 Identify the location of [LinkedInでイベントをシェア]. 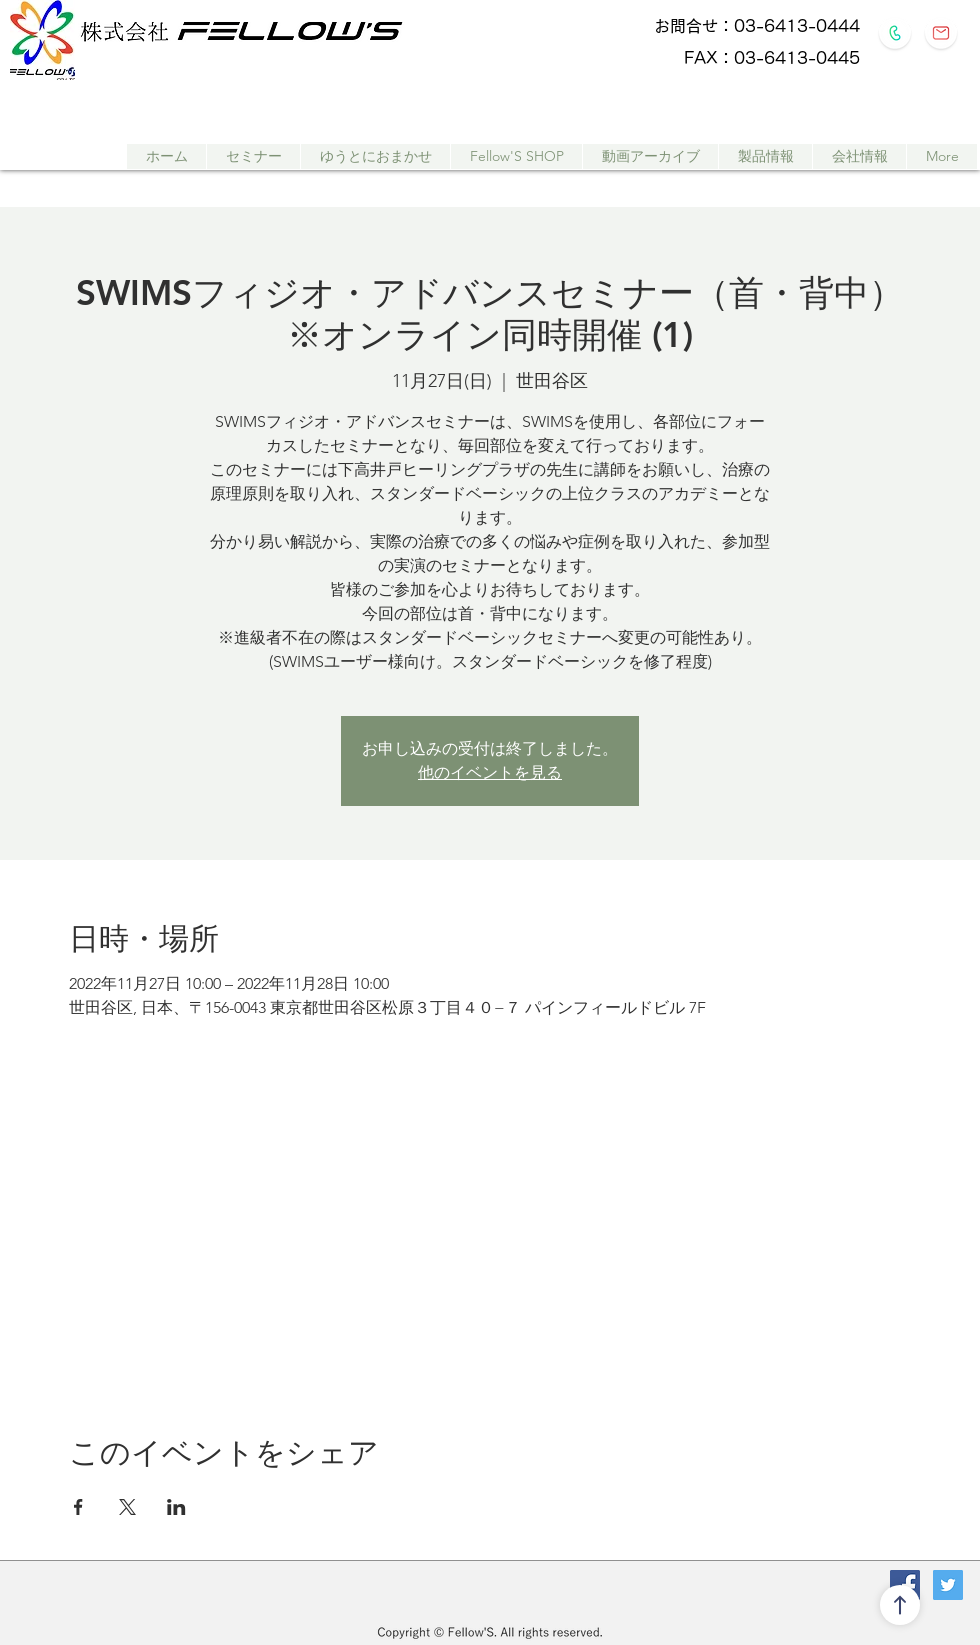
(176, 1507).